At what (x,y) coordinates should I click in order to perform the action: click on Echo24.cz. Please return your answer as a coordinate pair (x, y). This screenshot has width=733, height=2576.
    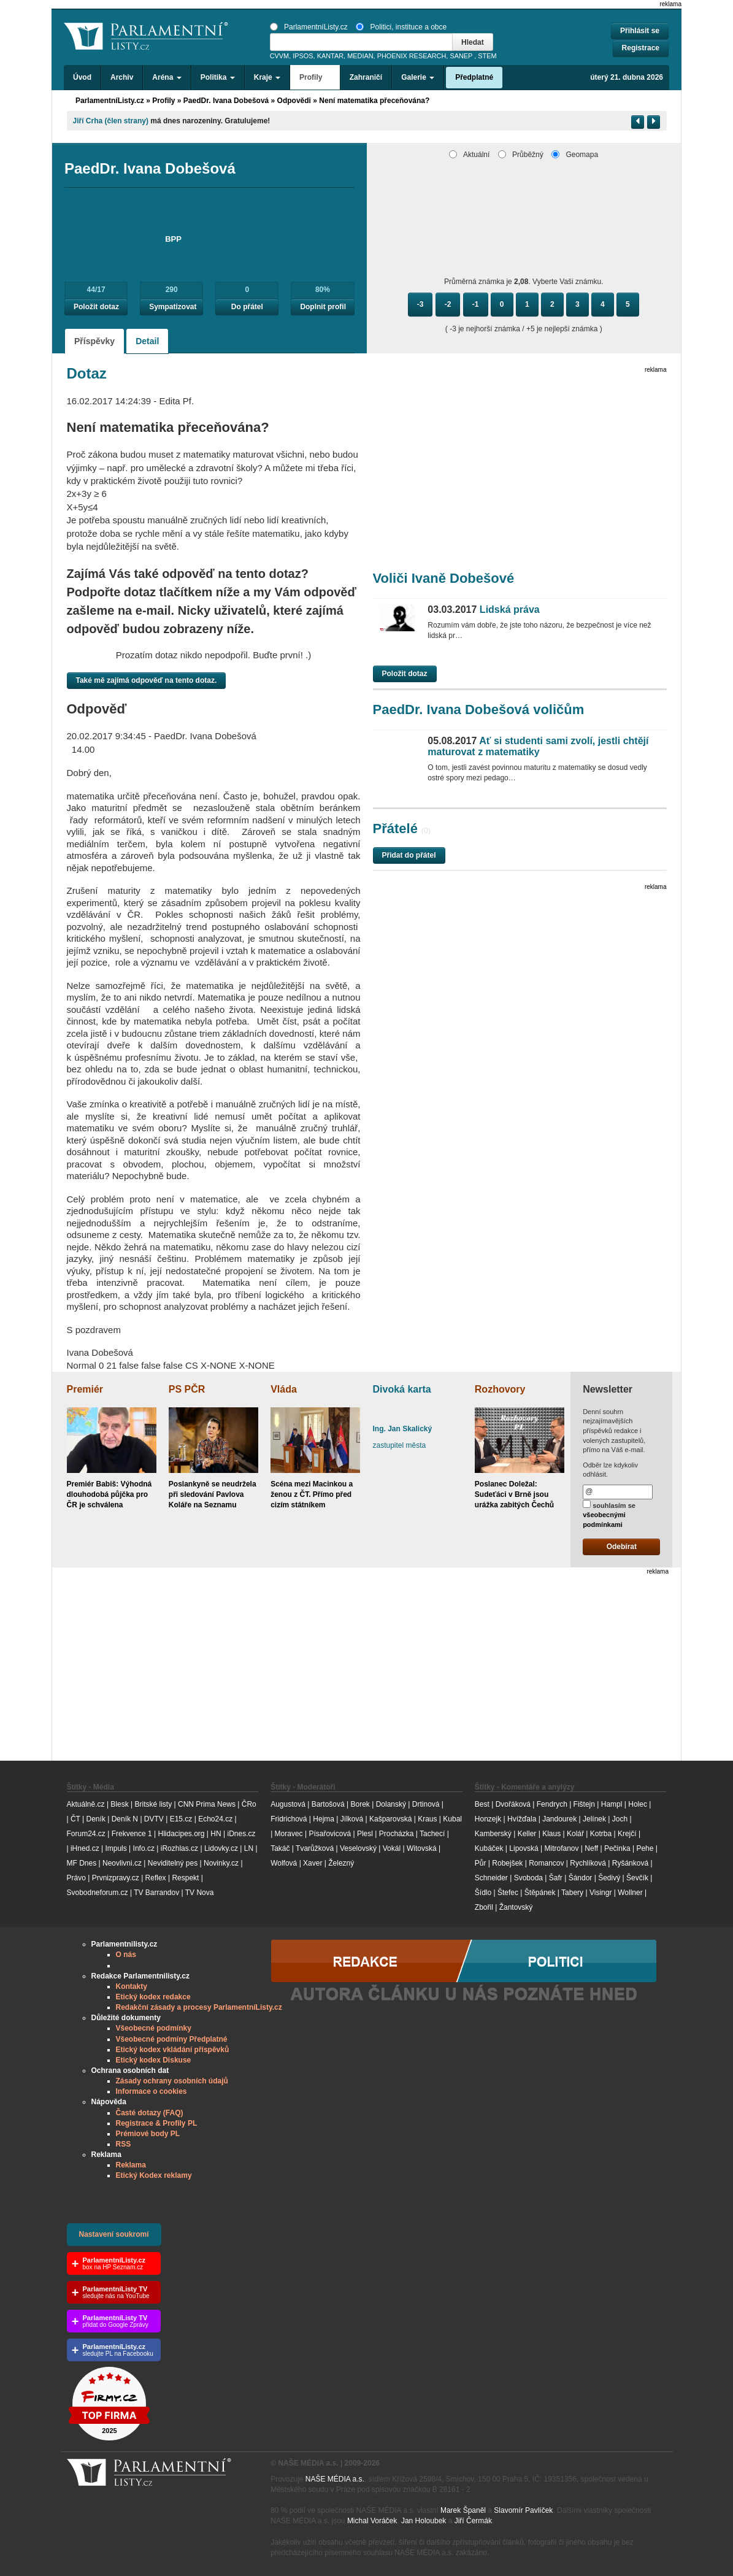
    Looking at the image, I should click on (215, 1819).